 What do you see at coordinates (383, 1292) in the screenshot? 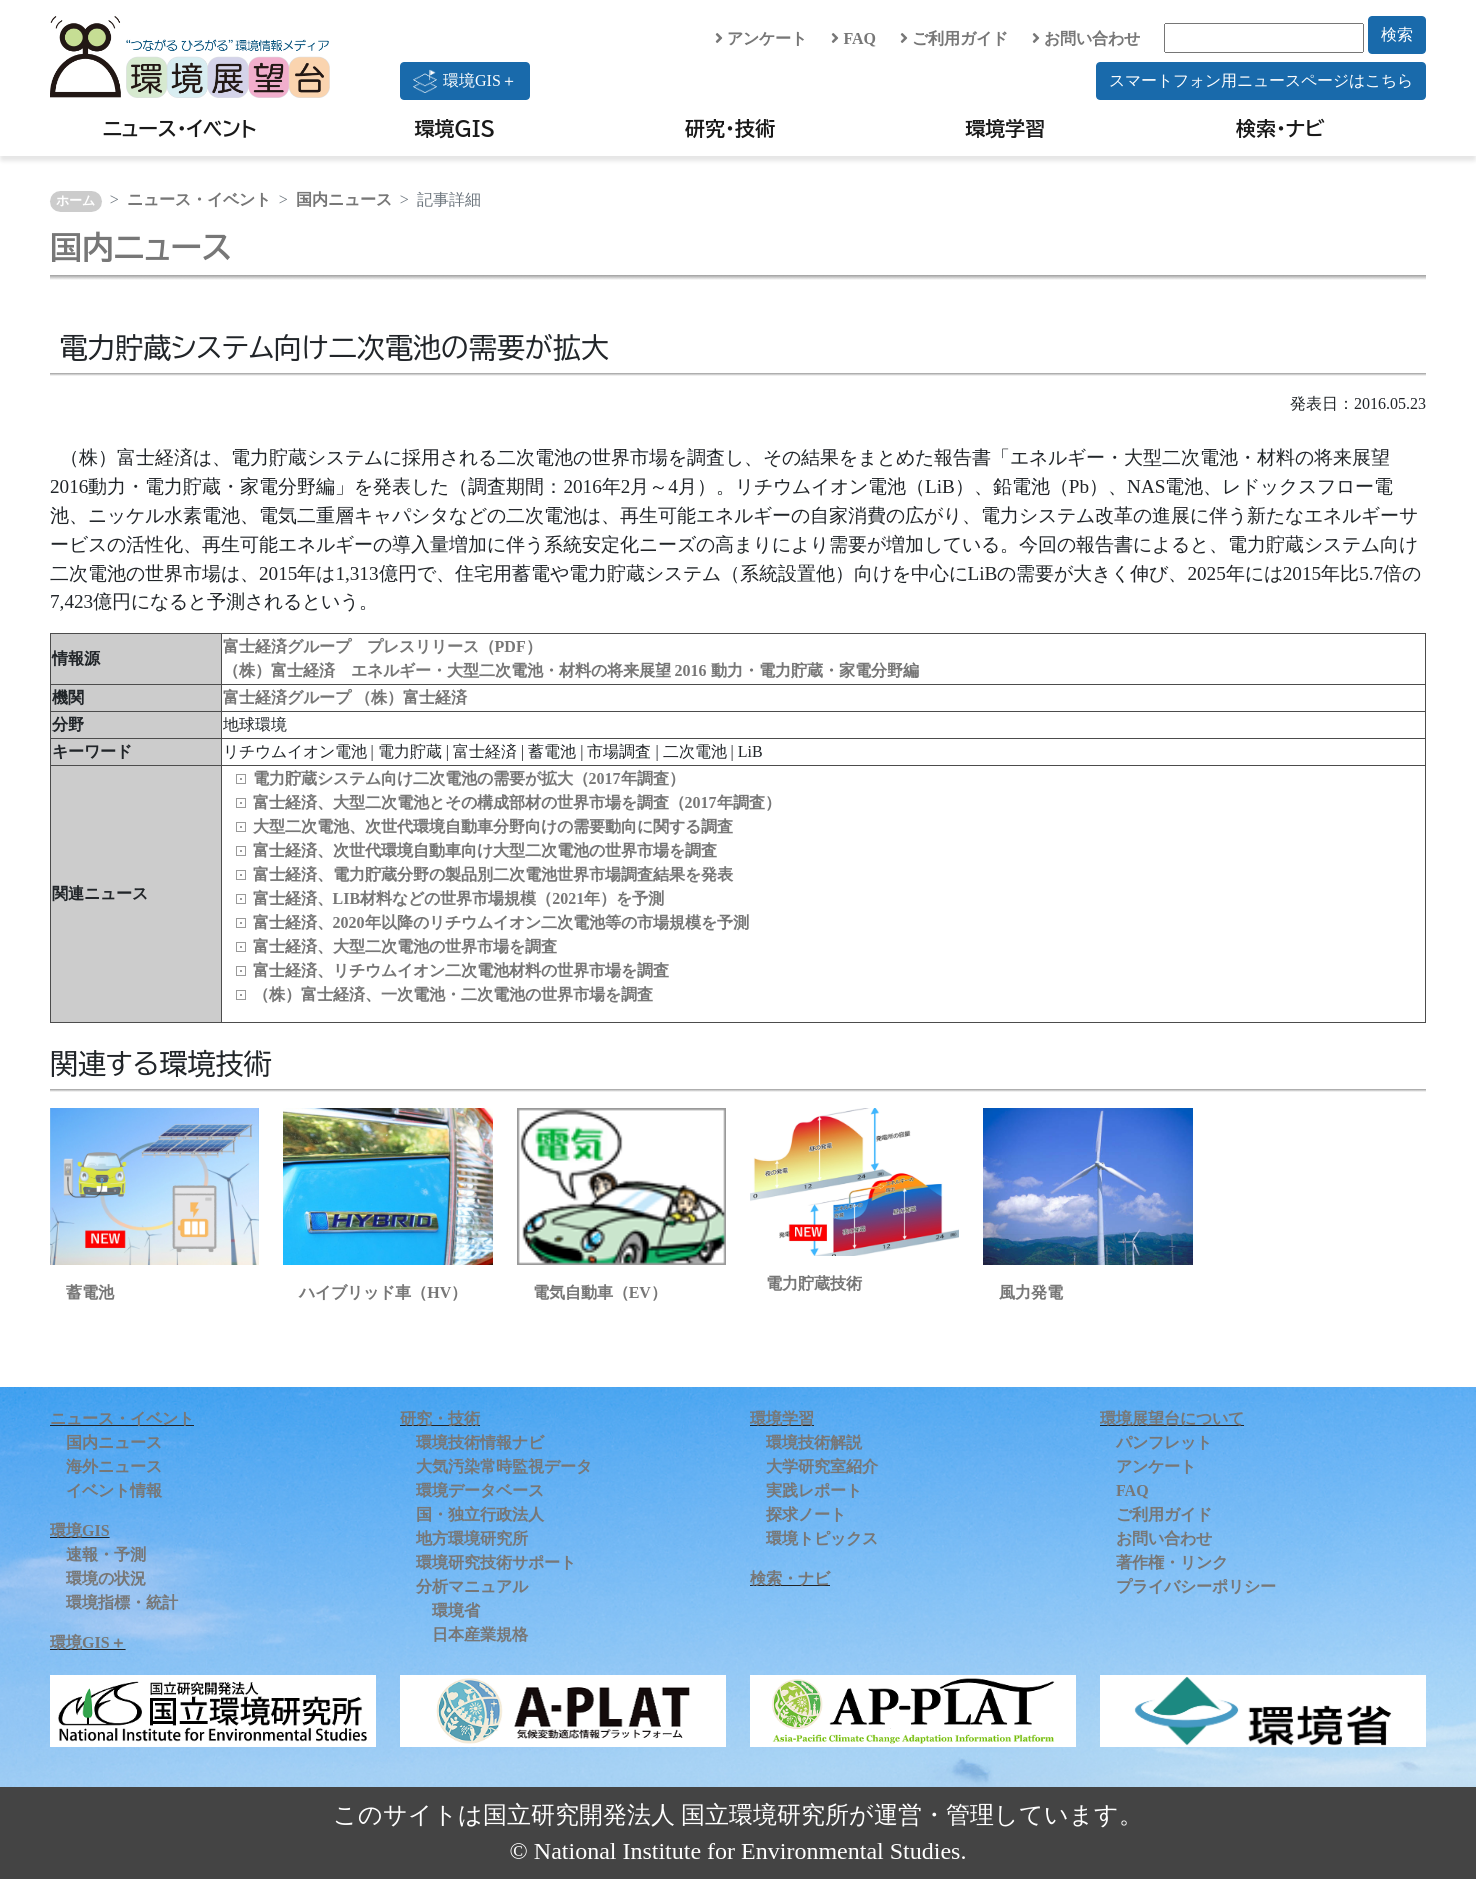
I see `ハイブリッド車（HV）` at bounding box center [383, 1292].